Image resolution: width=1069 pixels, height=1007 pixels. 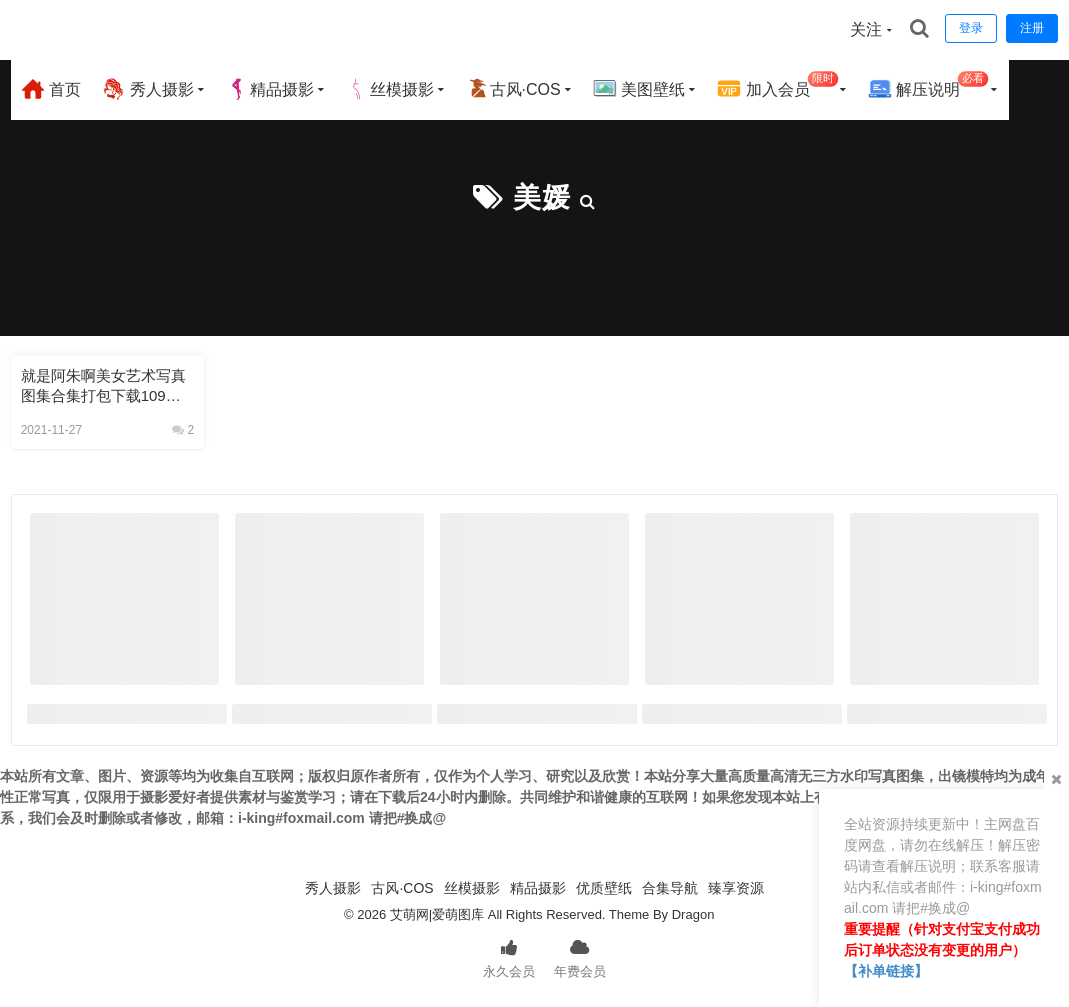 I want to click on 【补单链接】, so click(x=886, y=971).